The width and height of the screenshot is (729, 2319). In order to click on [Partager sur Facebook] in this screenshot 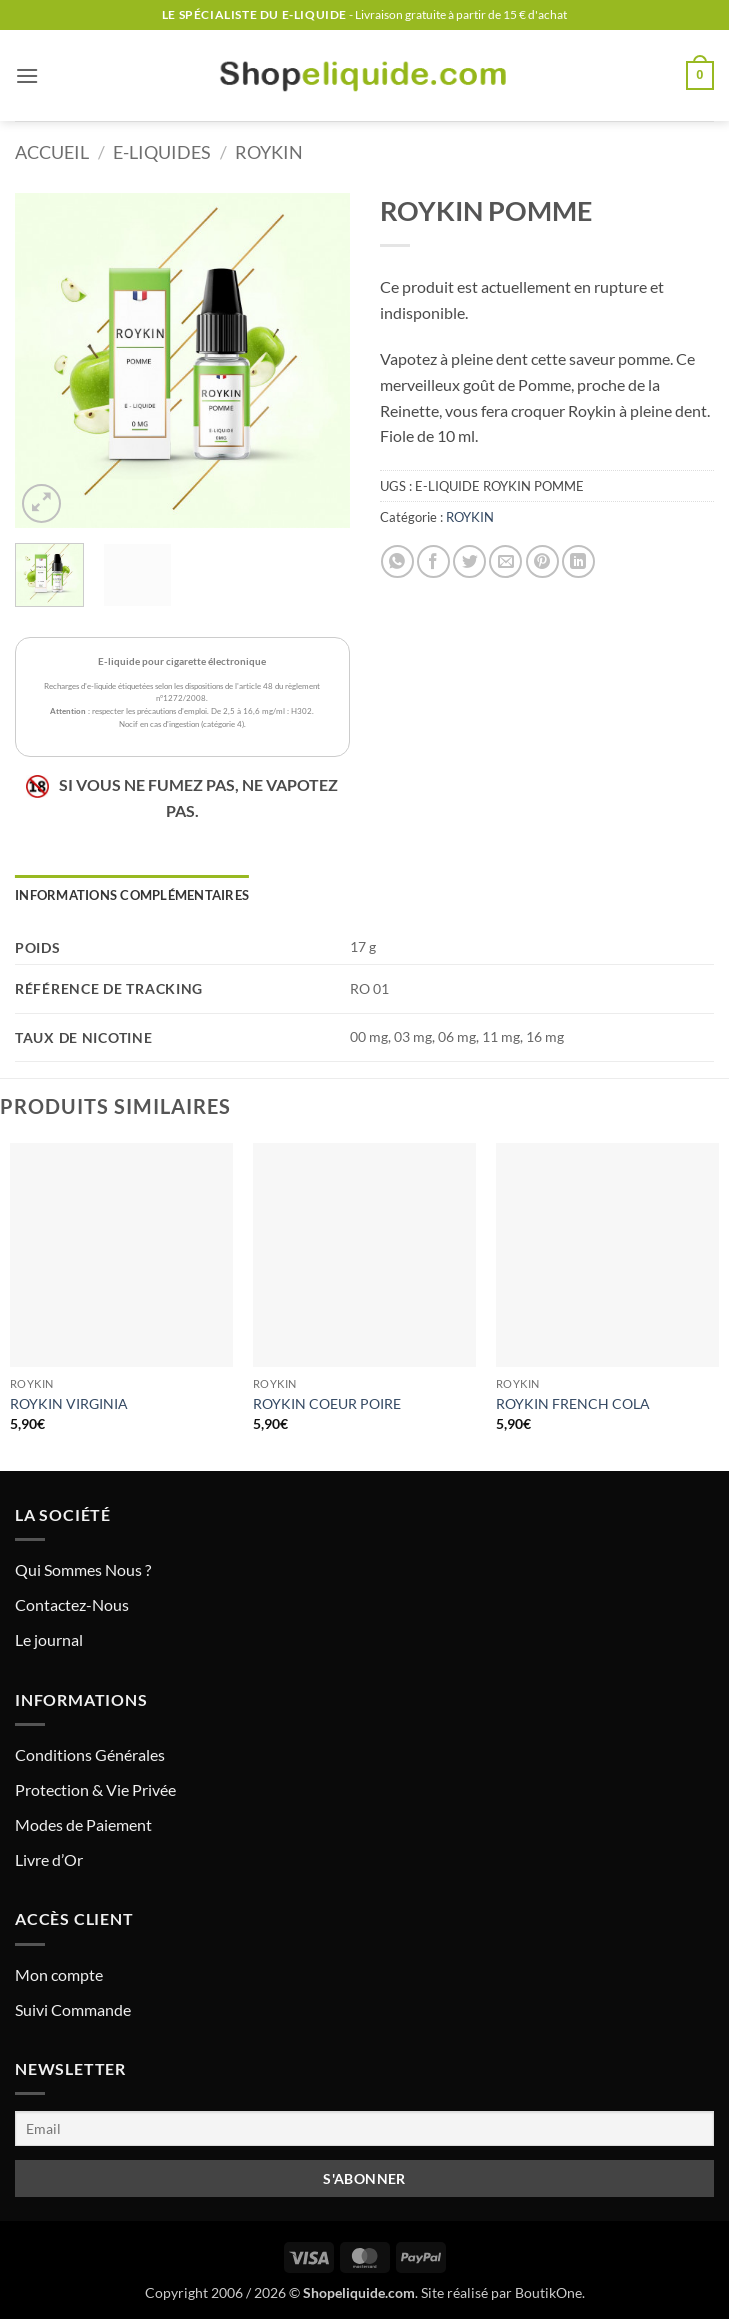, I will do `click(433, 561)`.